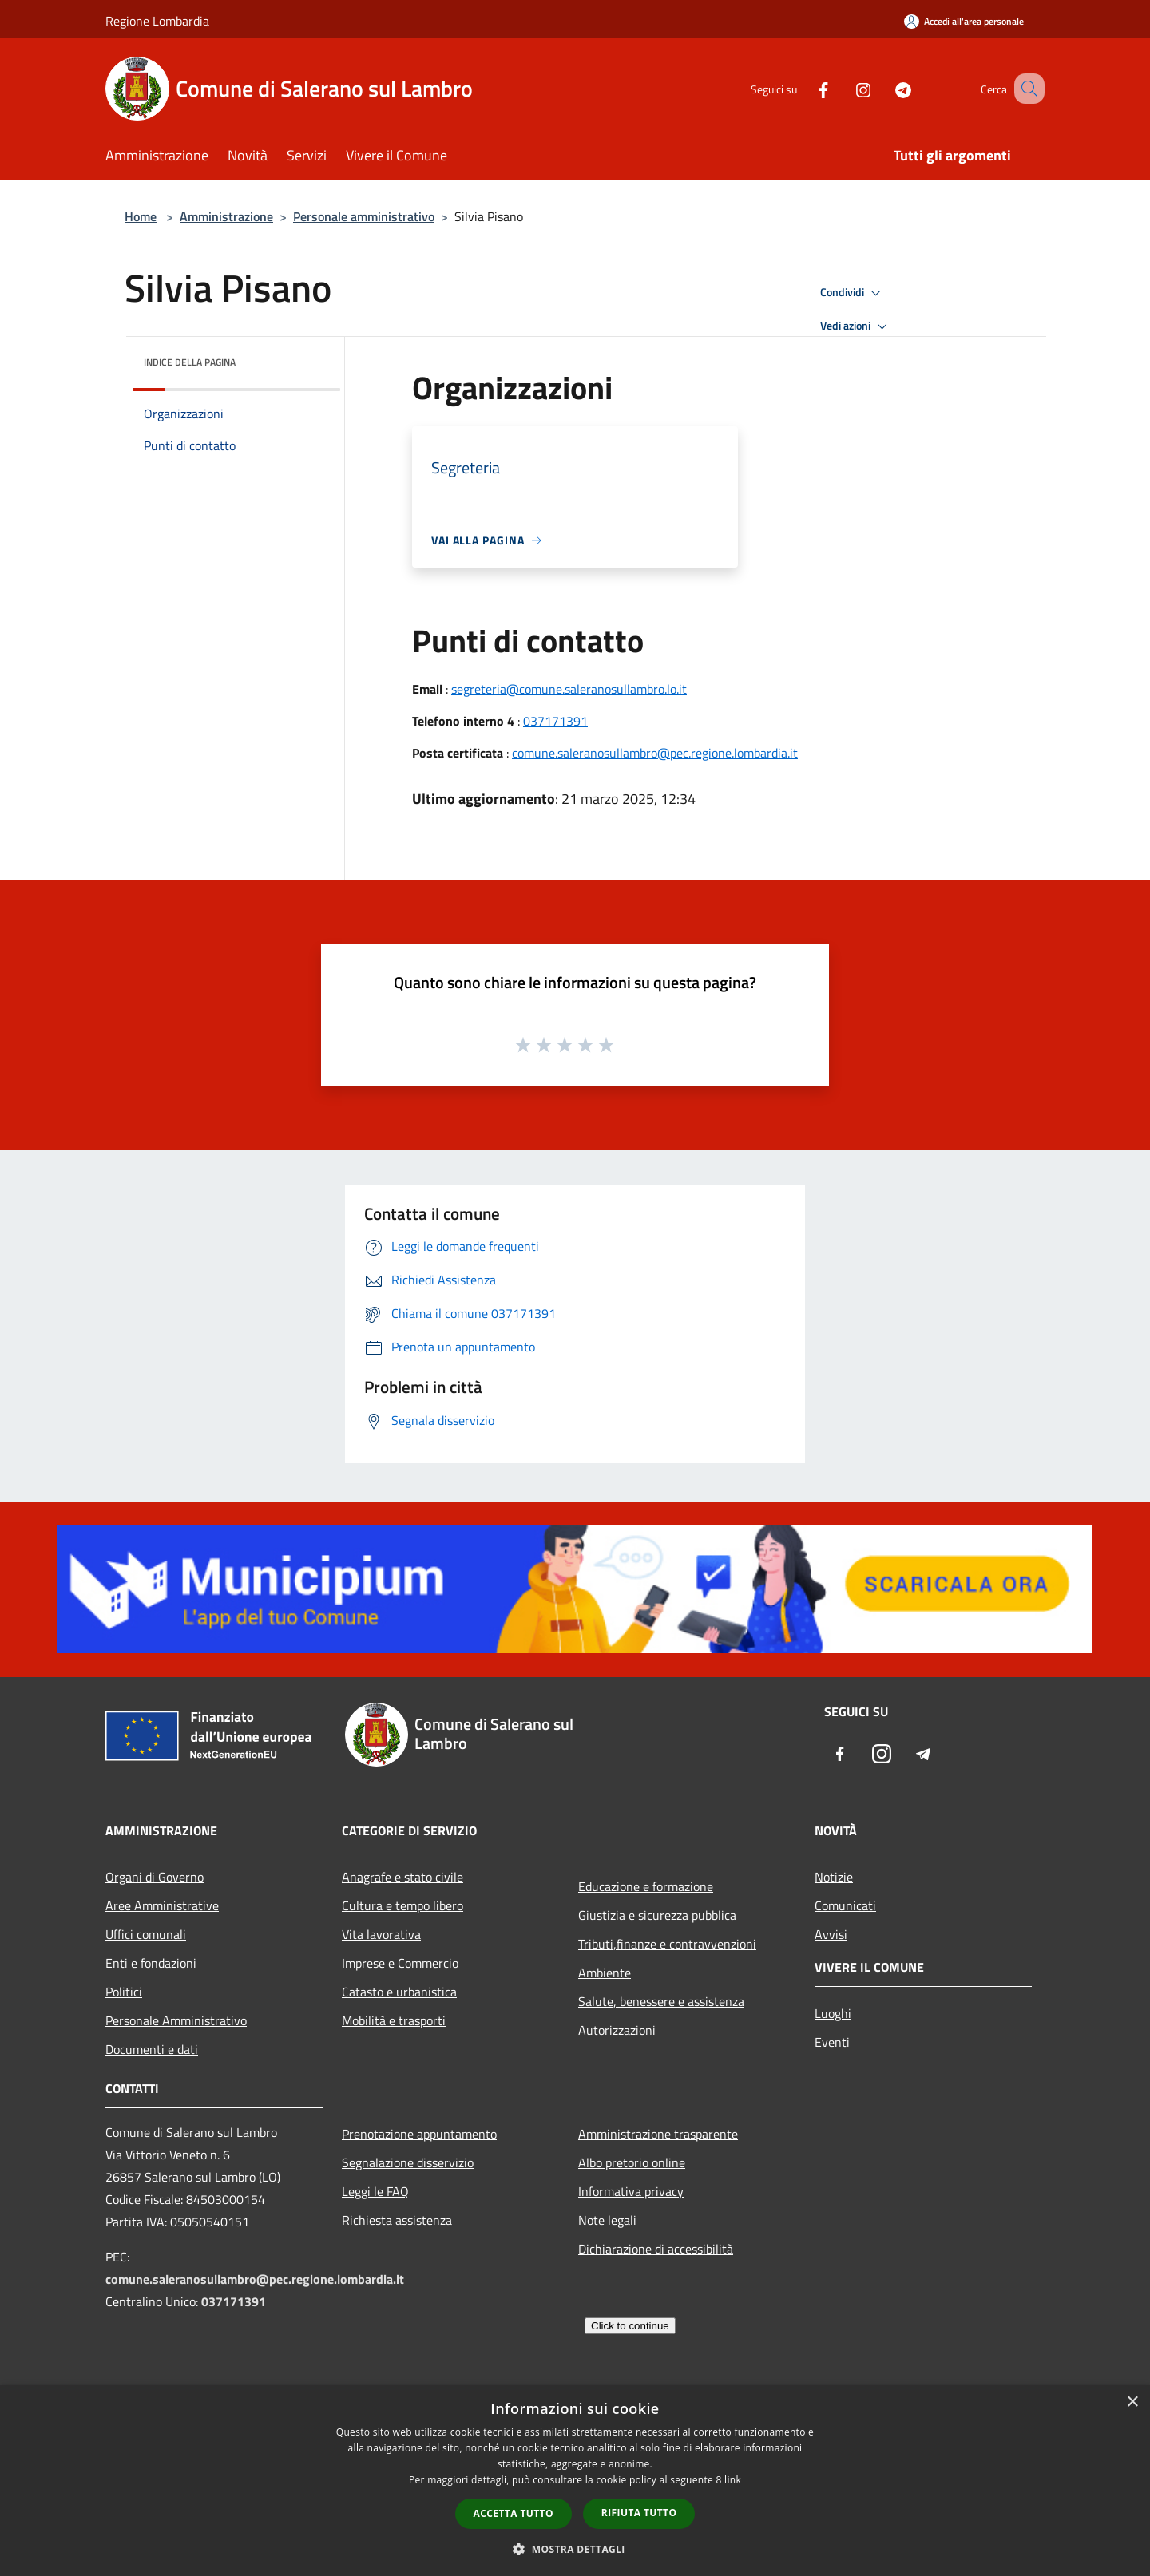 The width and height of the screenshot is (1150, 2576). What do you see at coordinates (400, 1963) in the screenshot?
I see `Imprese e Commercio` at bounding box center [400, 1963].